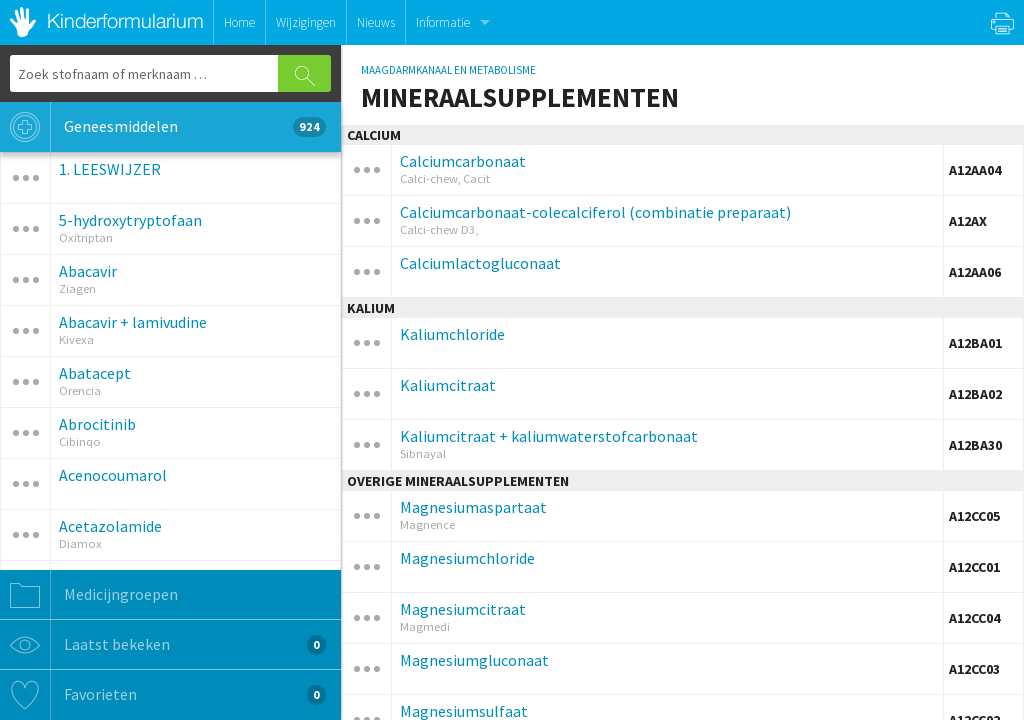 Image resolution: width=1024 pixels, height=720 pixels. Describe the element at coordinates (443, 22) in the screenshot. I see `Informatie` at that location.